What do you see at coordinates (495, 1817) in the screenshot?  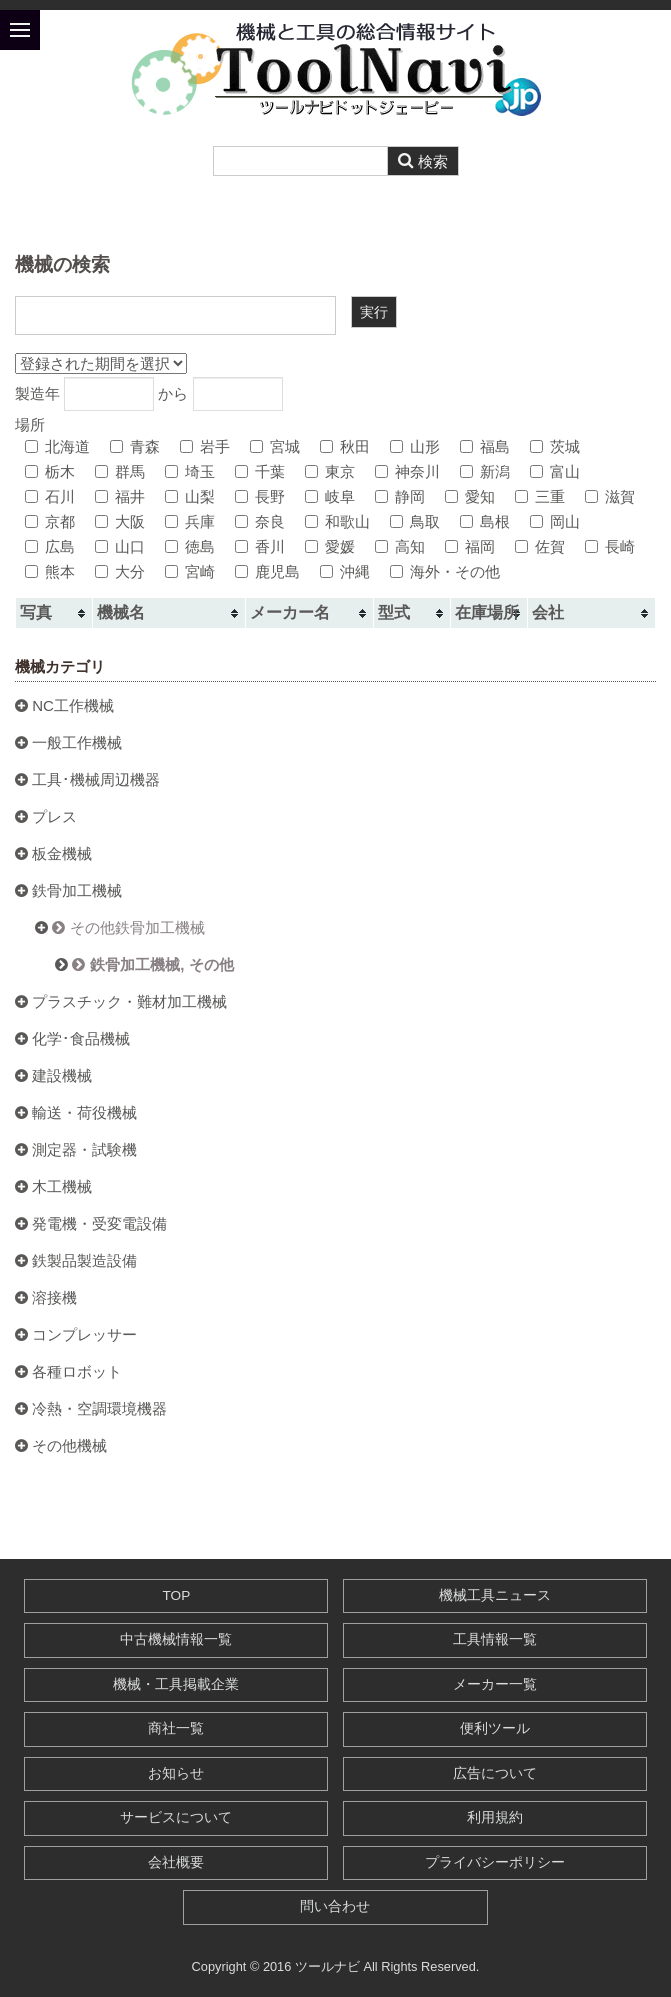 I see `利用規約` at bounding box center [495, 1817].